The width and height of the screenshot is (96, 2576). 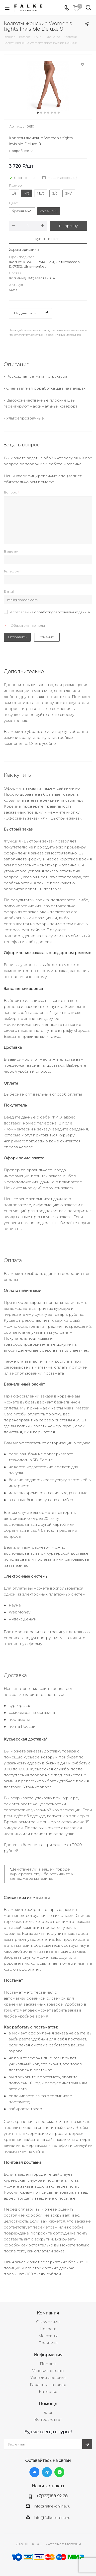 I want to click on Вконтакте, so click(x=34, y=2472).